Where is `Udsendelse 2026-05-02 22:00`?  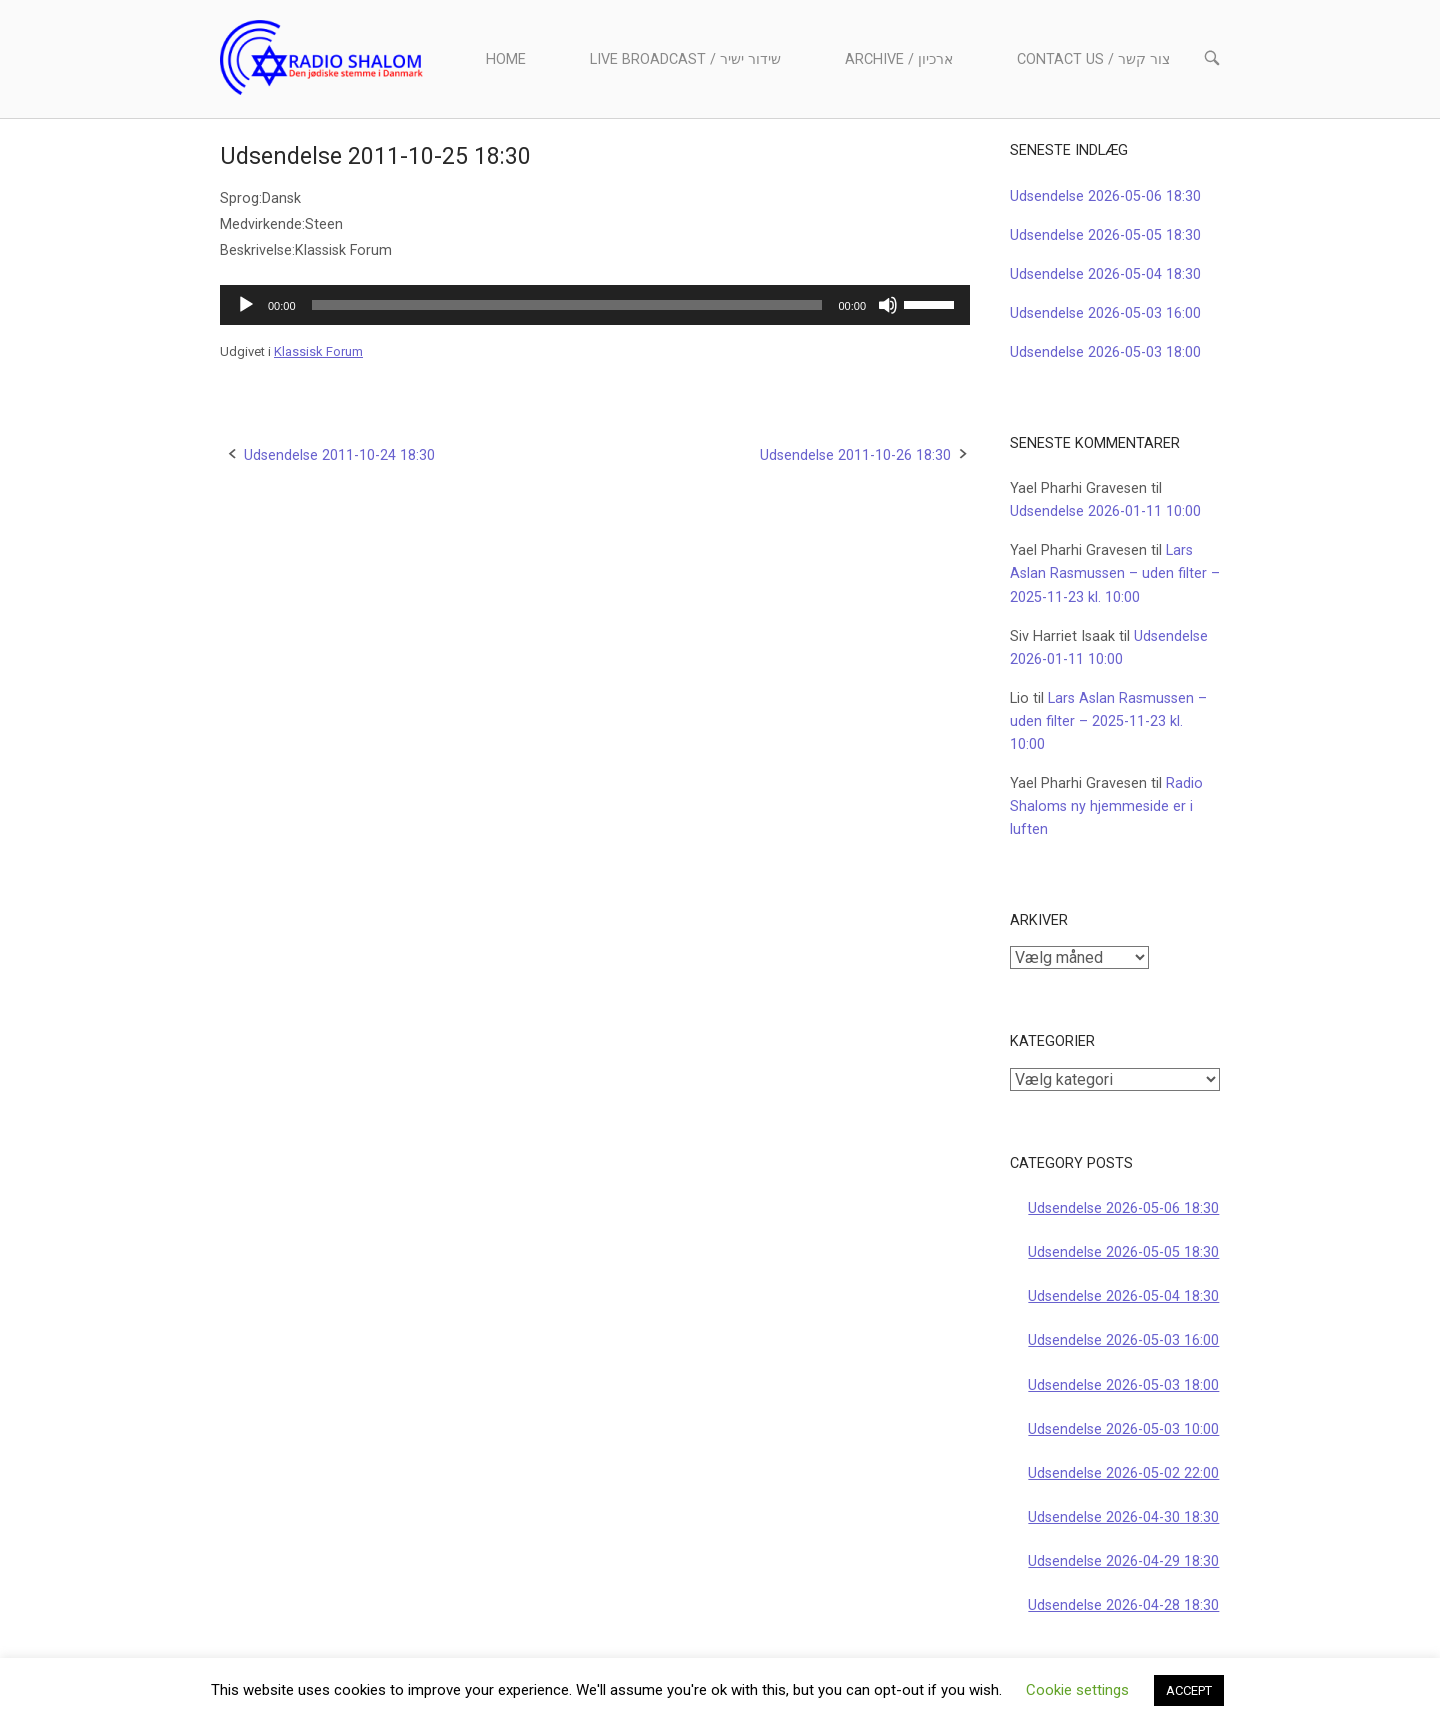 Udsendelse 2026-05-02 22:00 is located at coordinates (1123, 1473).